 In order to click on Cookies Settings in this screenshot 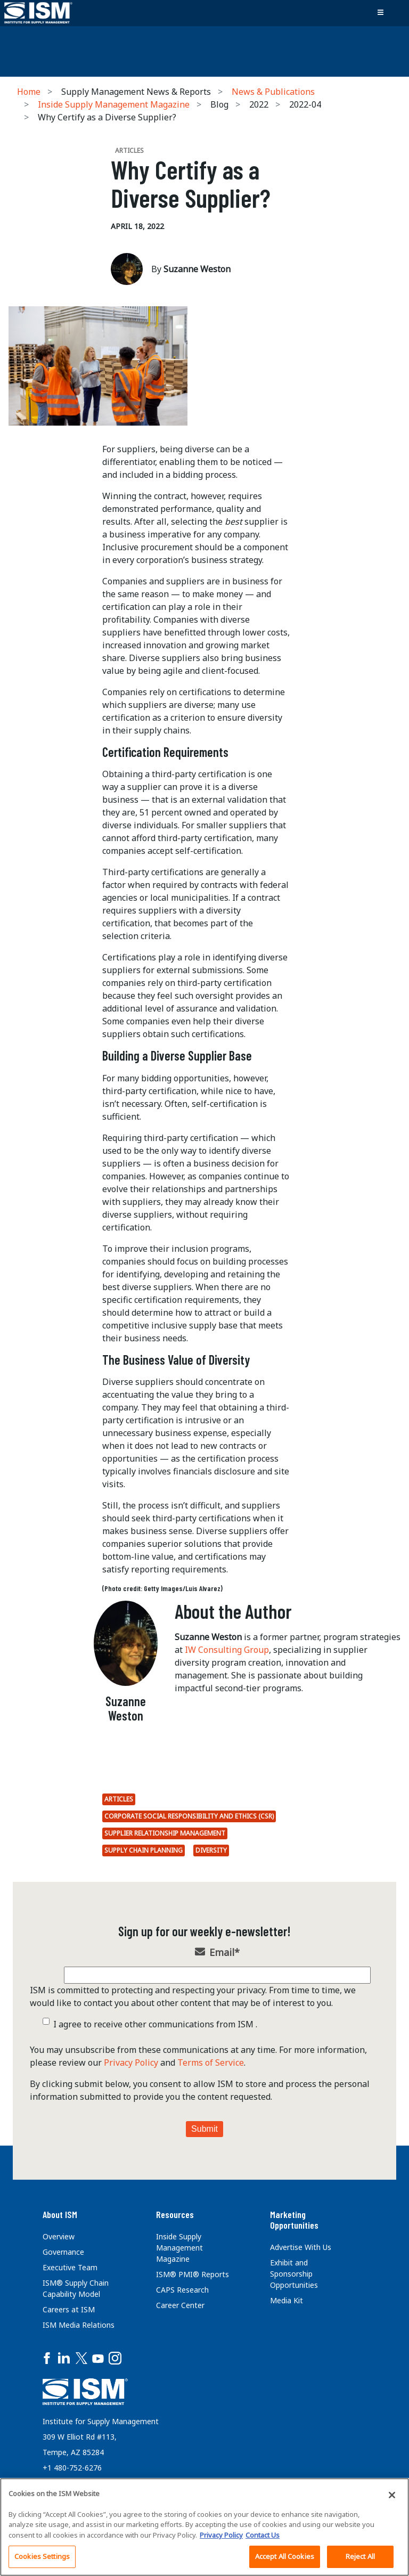, I will do `click(42, 2556)`.